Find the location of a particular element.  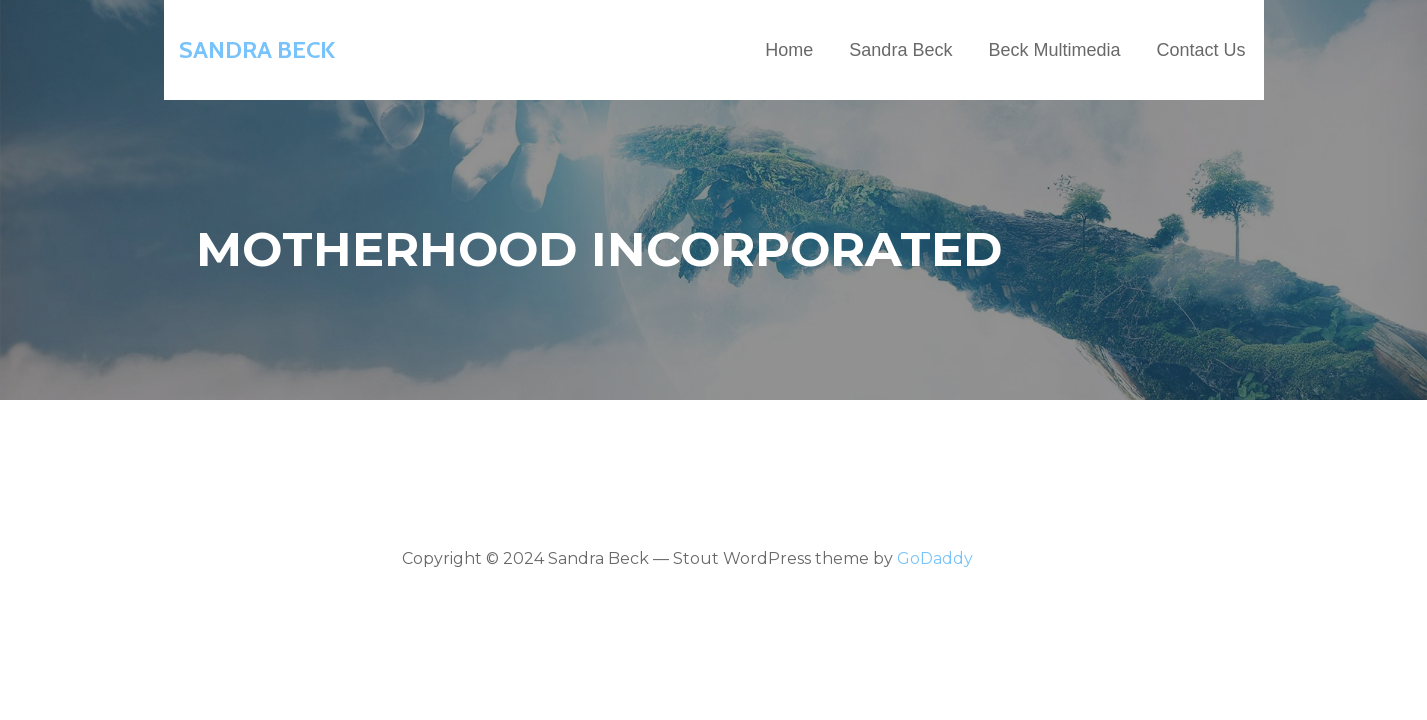

Beck Multimedia is located at coordinates (1054, 50).